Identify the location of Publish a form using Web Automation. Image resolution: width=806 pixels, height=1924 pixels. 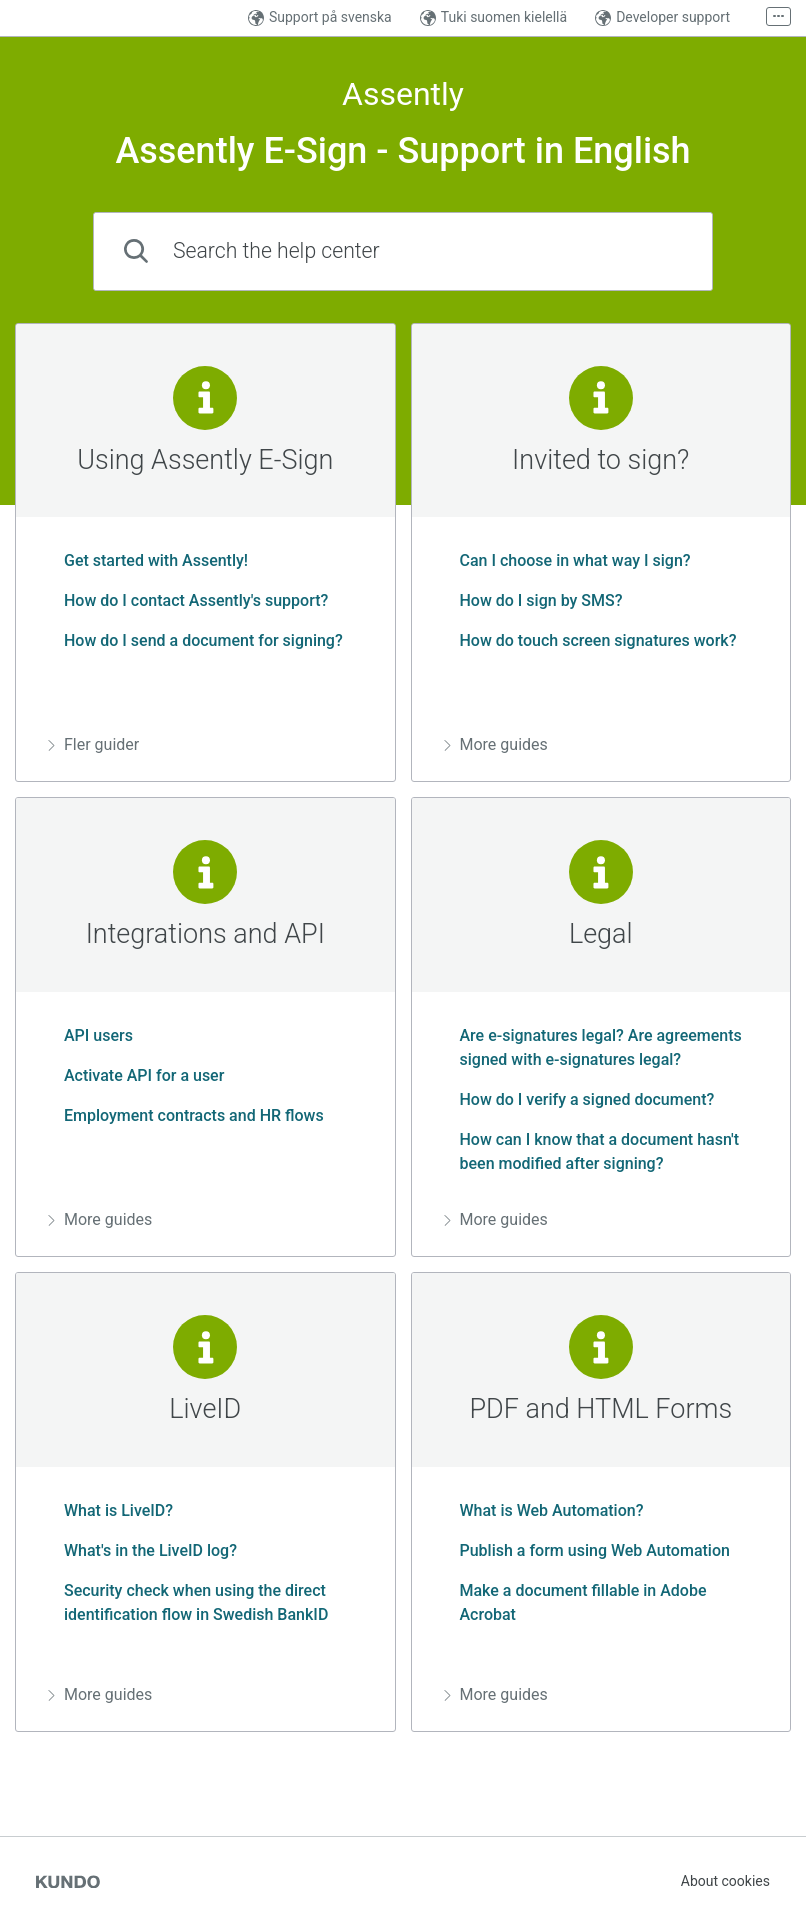
(587, 1550).